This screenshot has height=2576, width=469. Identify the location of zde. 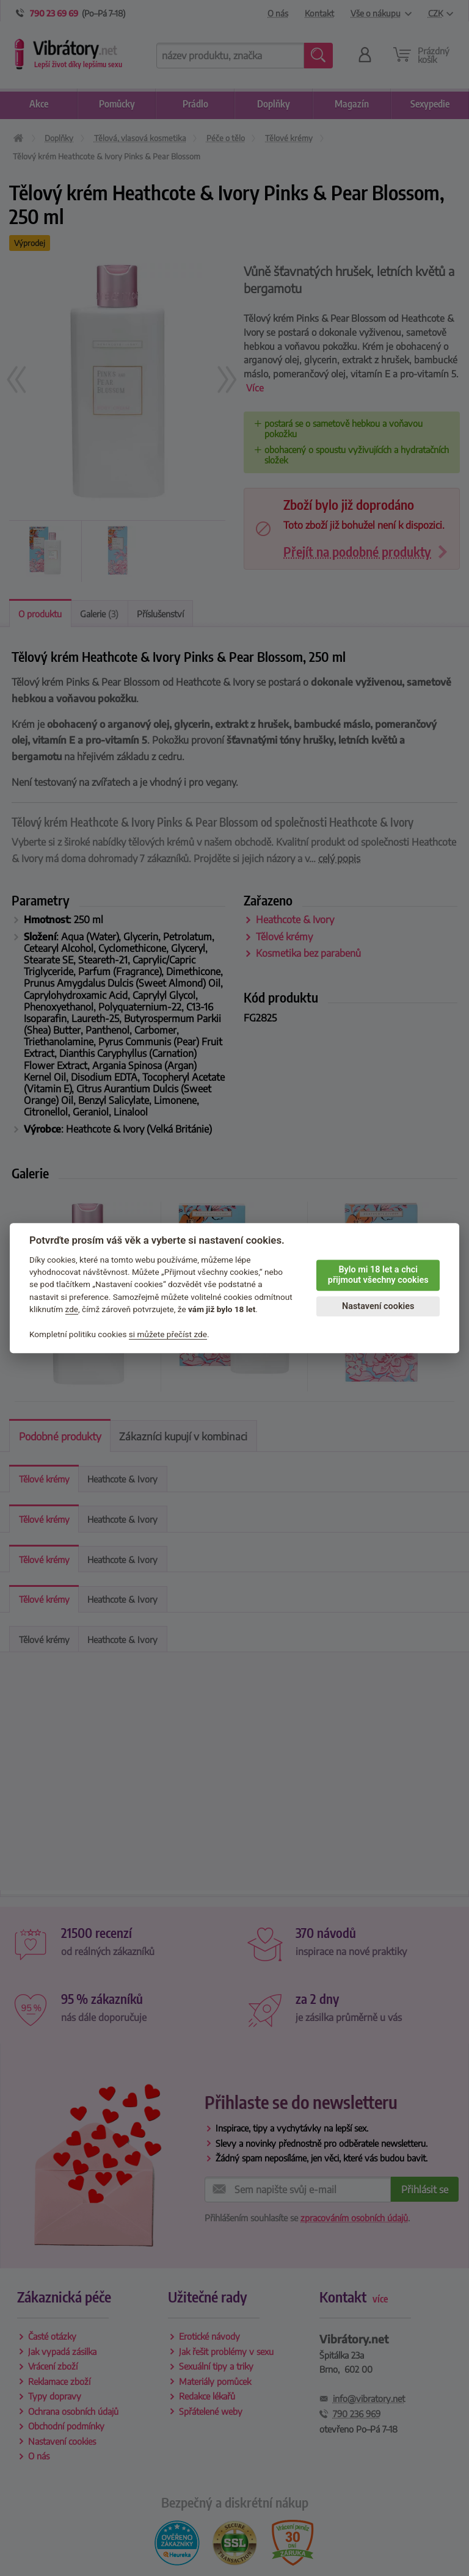
(72, 1309).